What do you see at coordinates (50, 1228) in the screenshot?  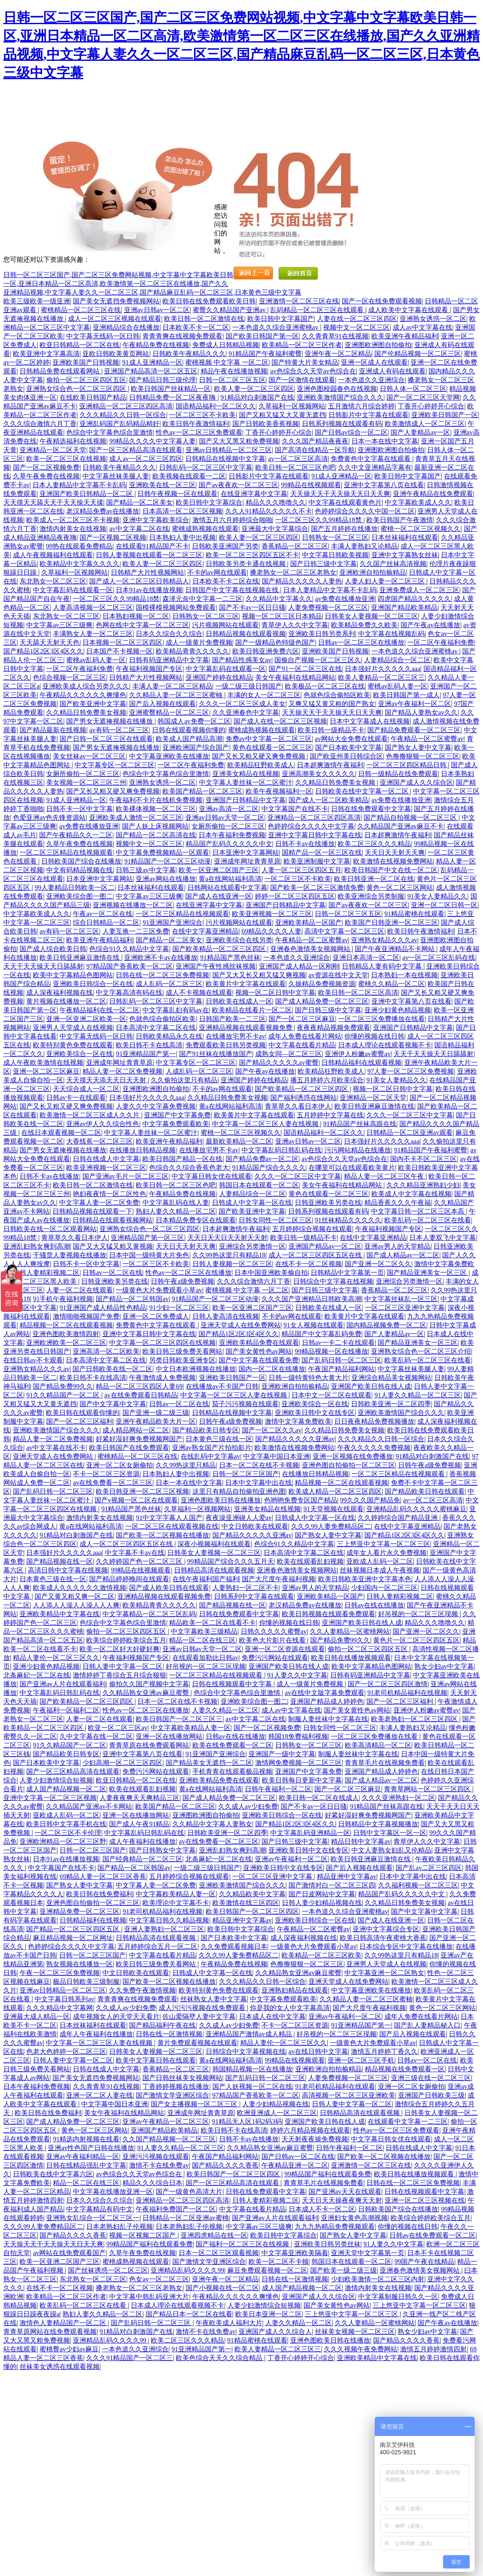 I see `日韩欧美在线一区二区观看网站` at bounding box center [50, 1228].